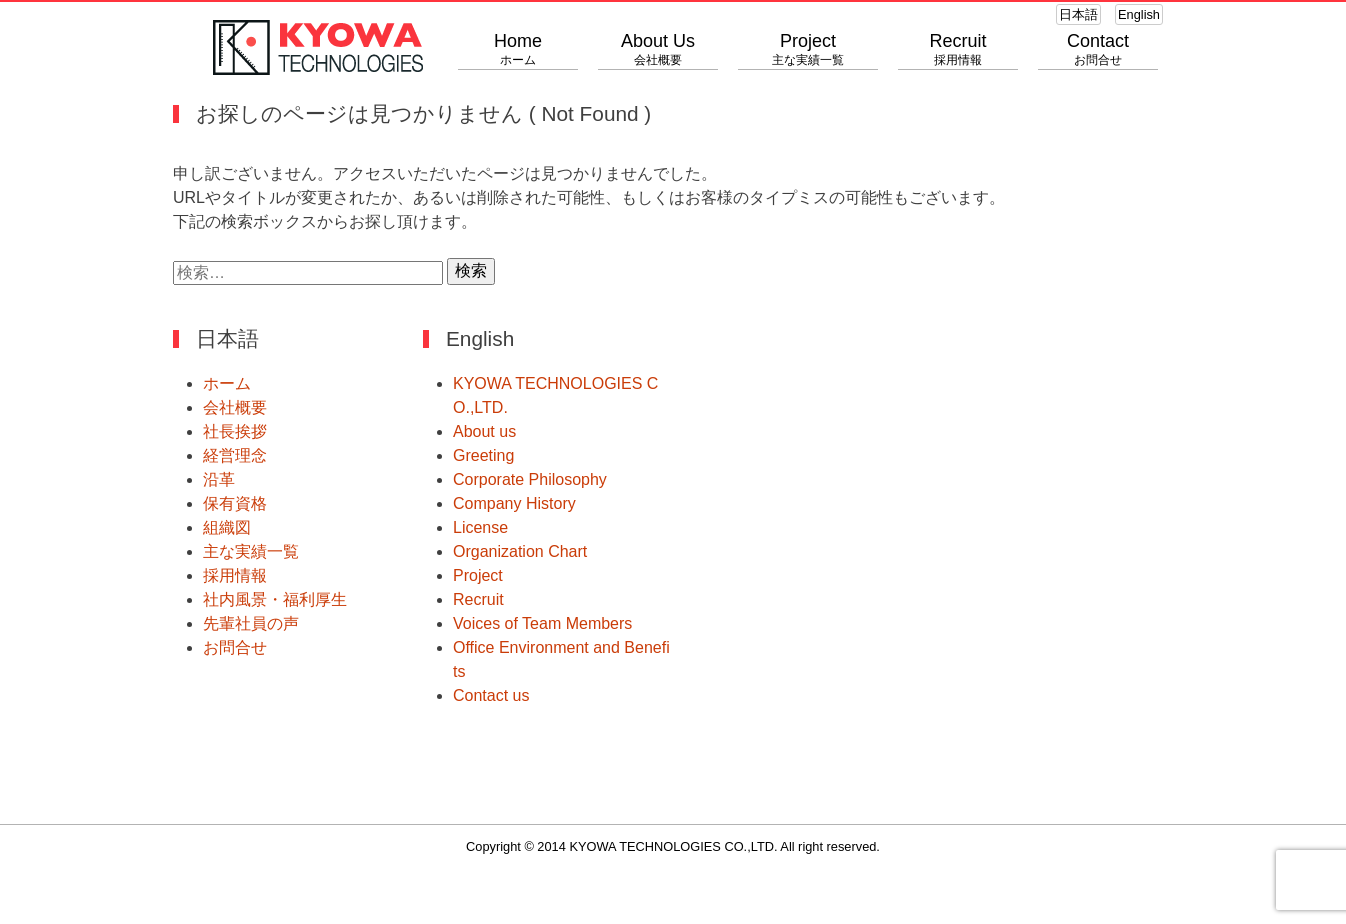 The image size is (1346, 924). What do you see at coordinates (514, 503) in the screenshot?
I see `Company History` at bounding box center [514, 503].